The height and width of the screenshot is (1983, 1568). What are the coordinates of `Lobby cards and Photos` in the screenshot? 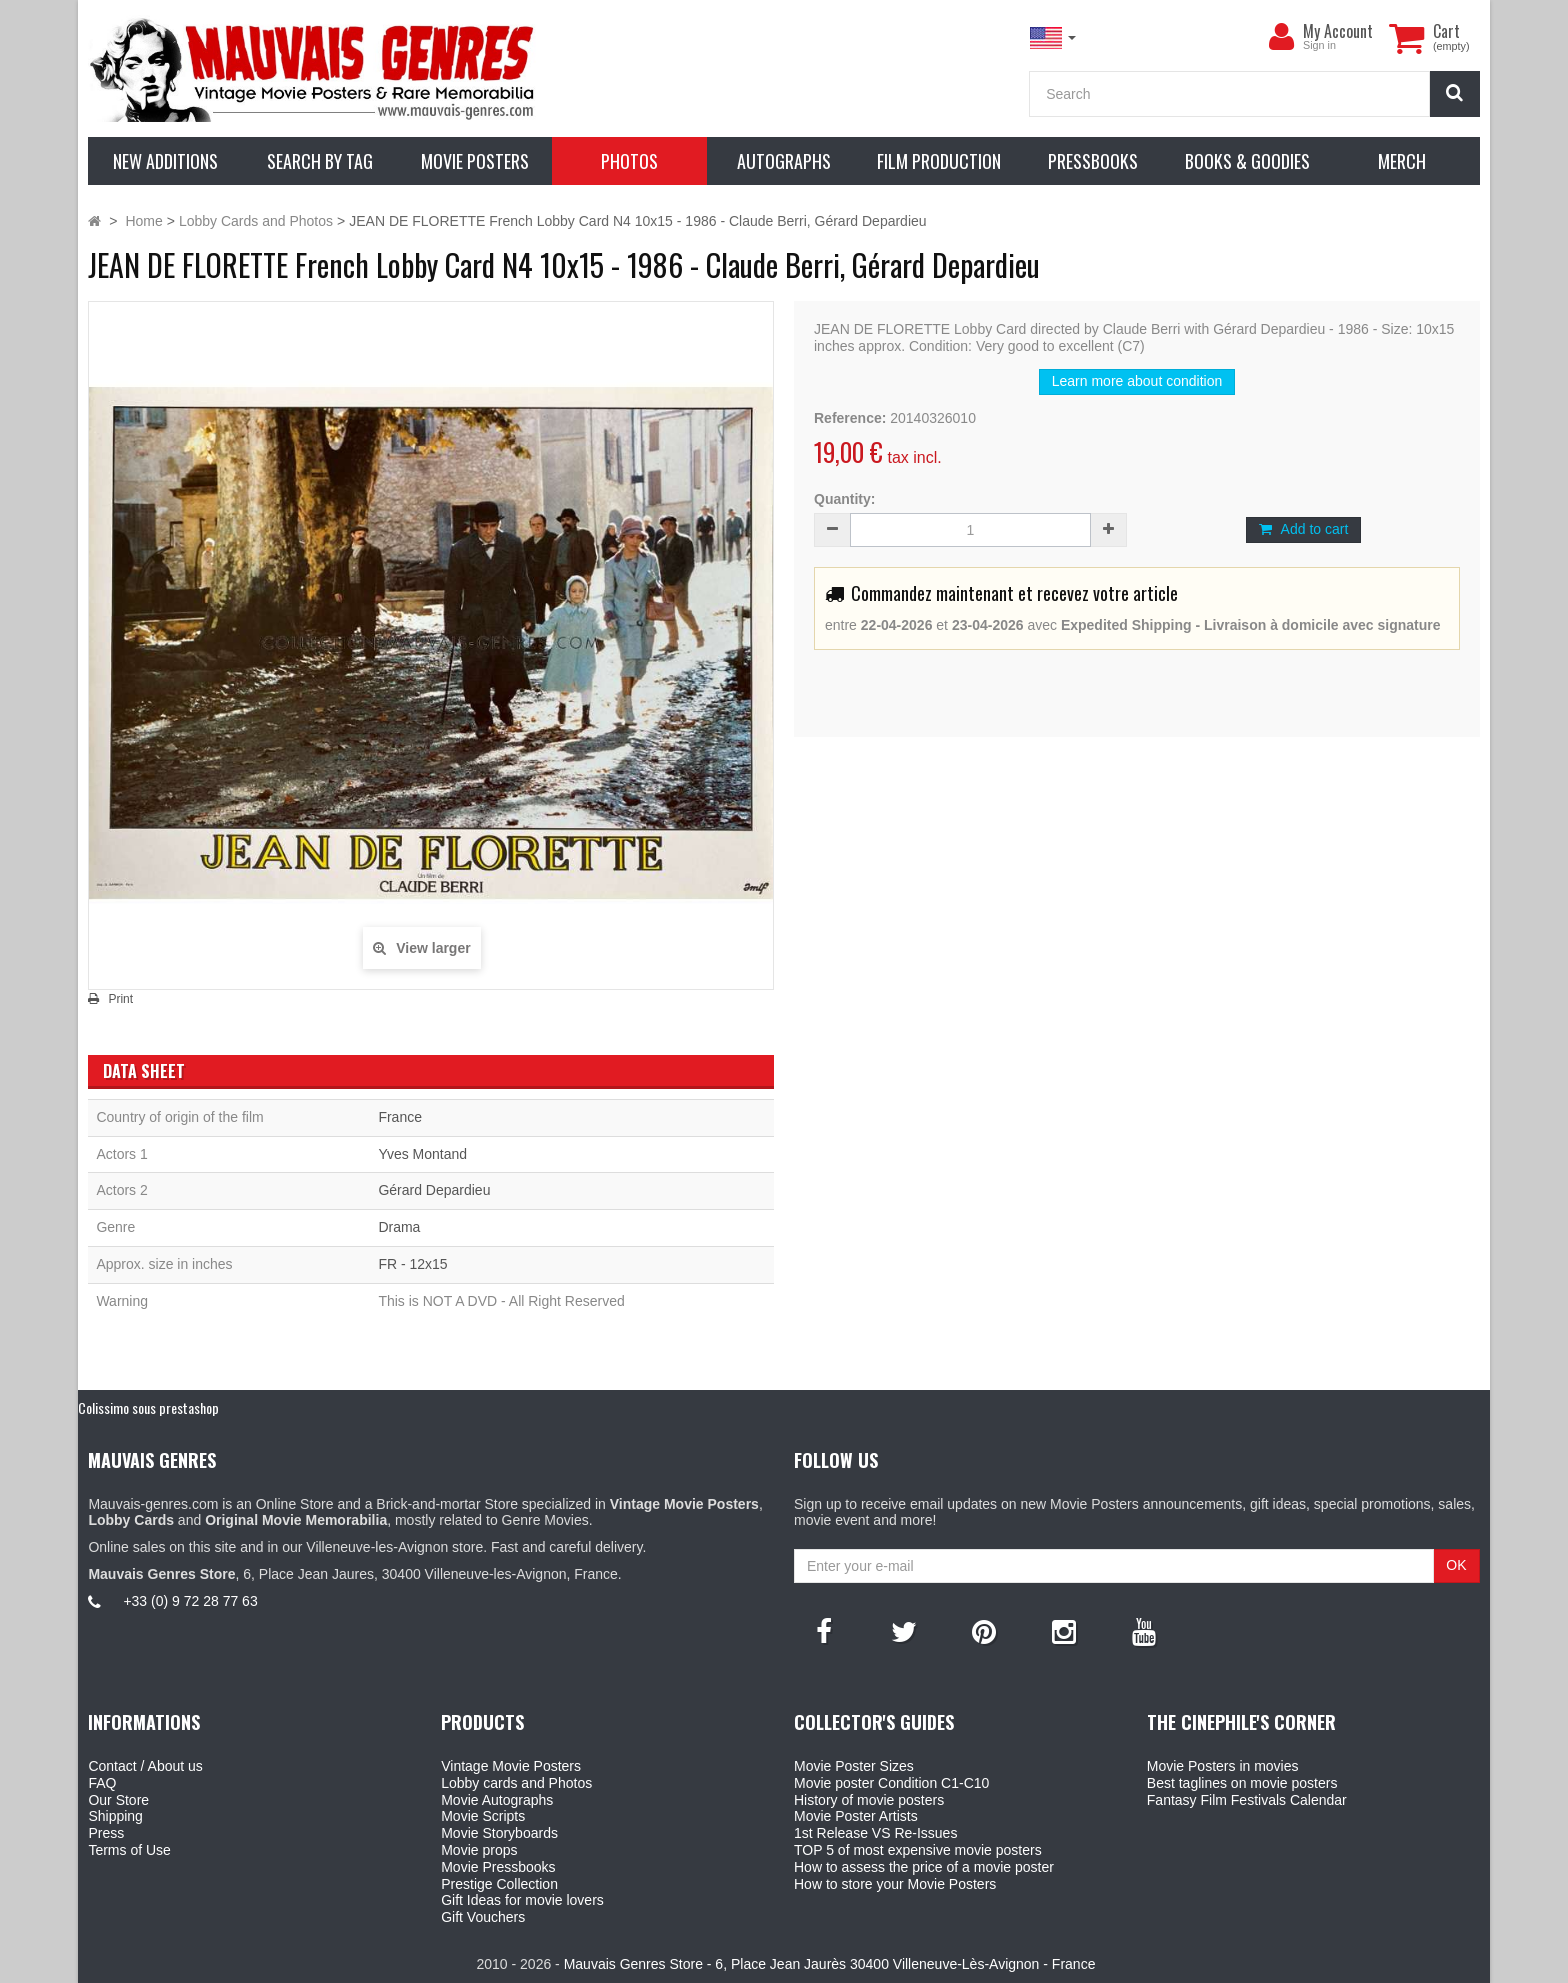 It's located at (516, 1783).